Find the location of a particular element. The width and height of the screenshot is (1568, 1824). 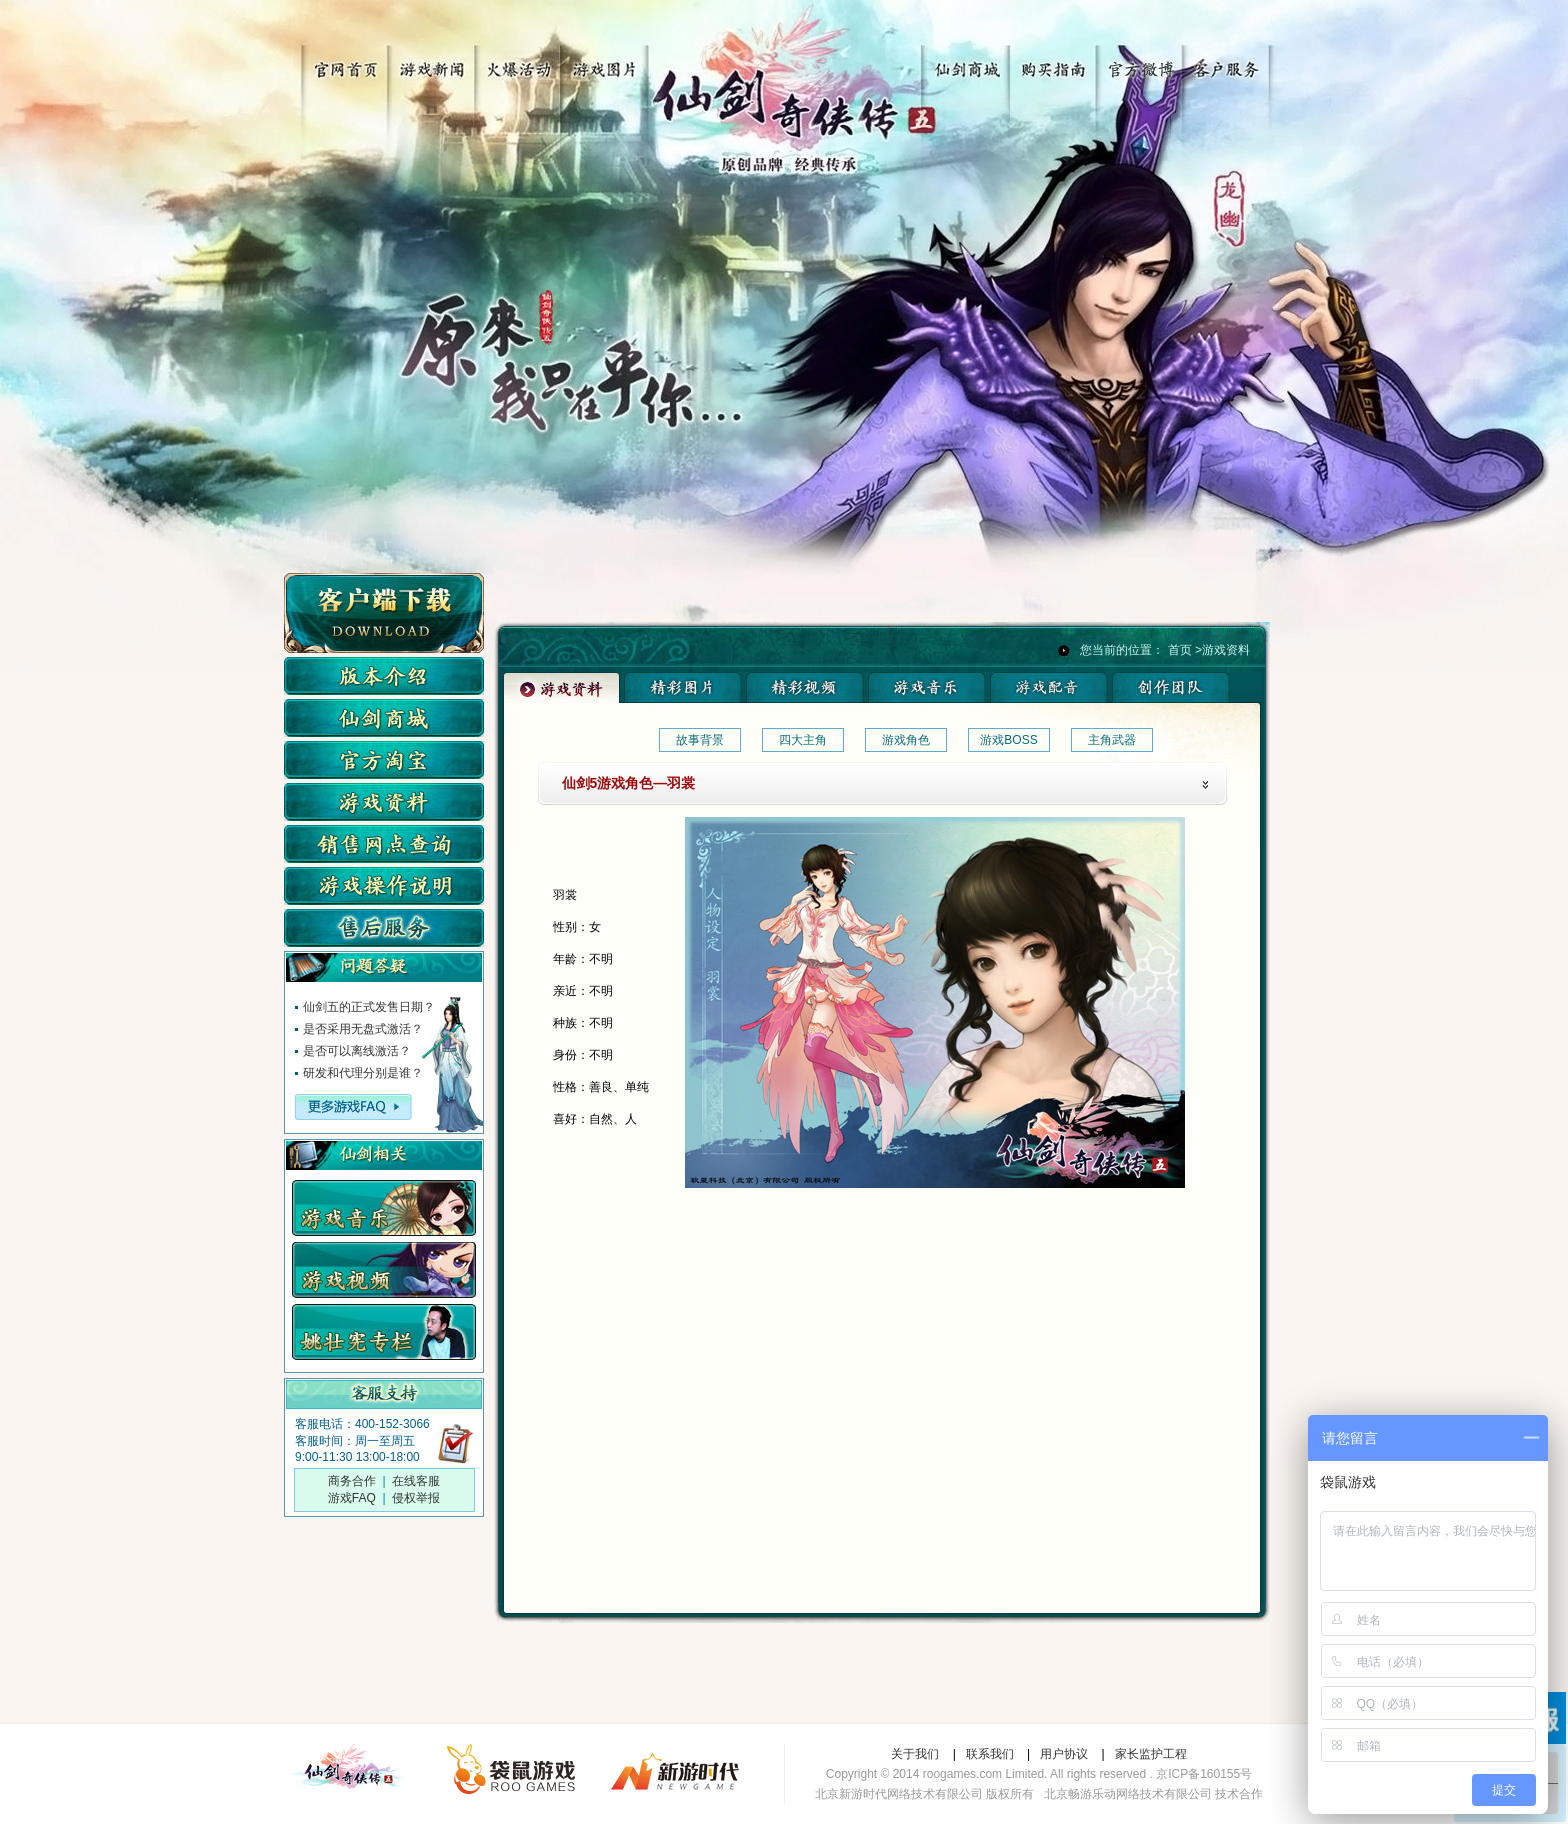

火爆活动 is located at coordinates (512, 62).